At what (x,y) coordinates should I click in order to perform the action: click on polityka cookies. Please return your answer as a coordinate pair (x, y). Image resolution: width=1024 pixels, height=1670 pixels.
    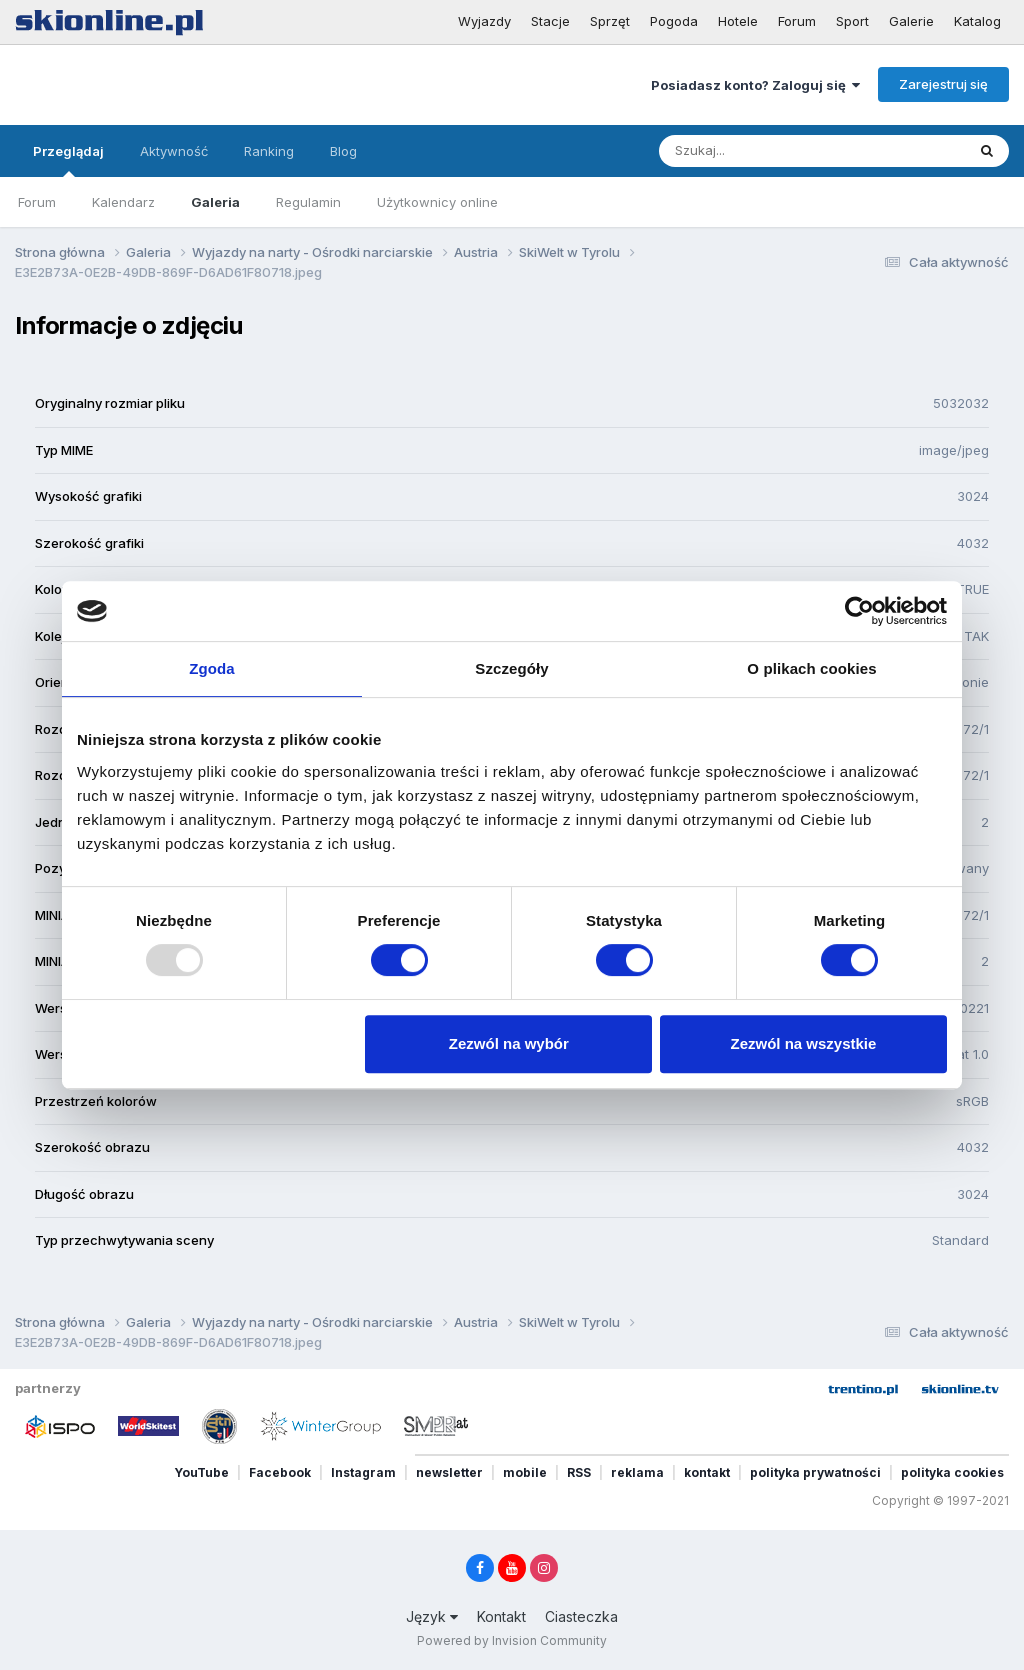
    Looking at the image, I should click on (952, 1472).